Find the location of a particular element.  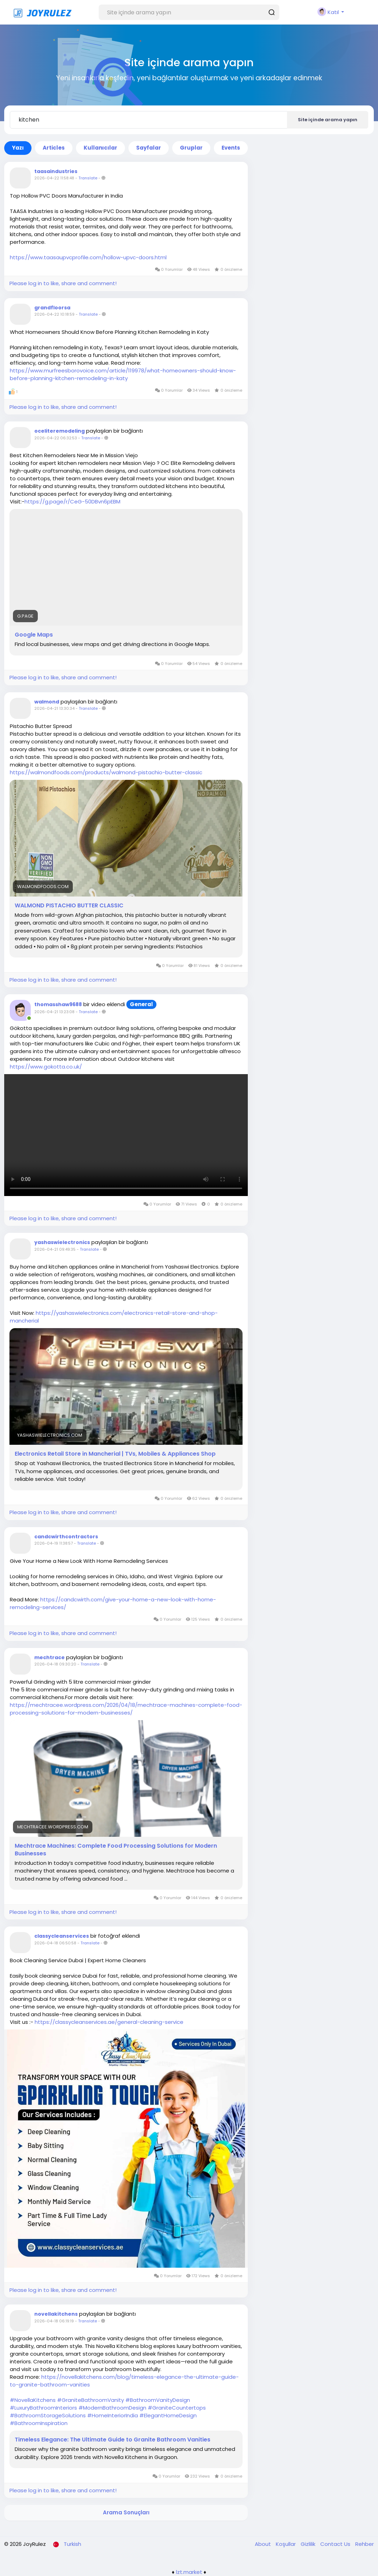

2026-04-19 11:38:57 is located at coordinates (53, 1543).